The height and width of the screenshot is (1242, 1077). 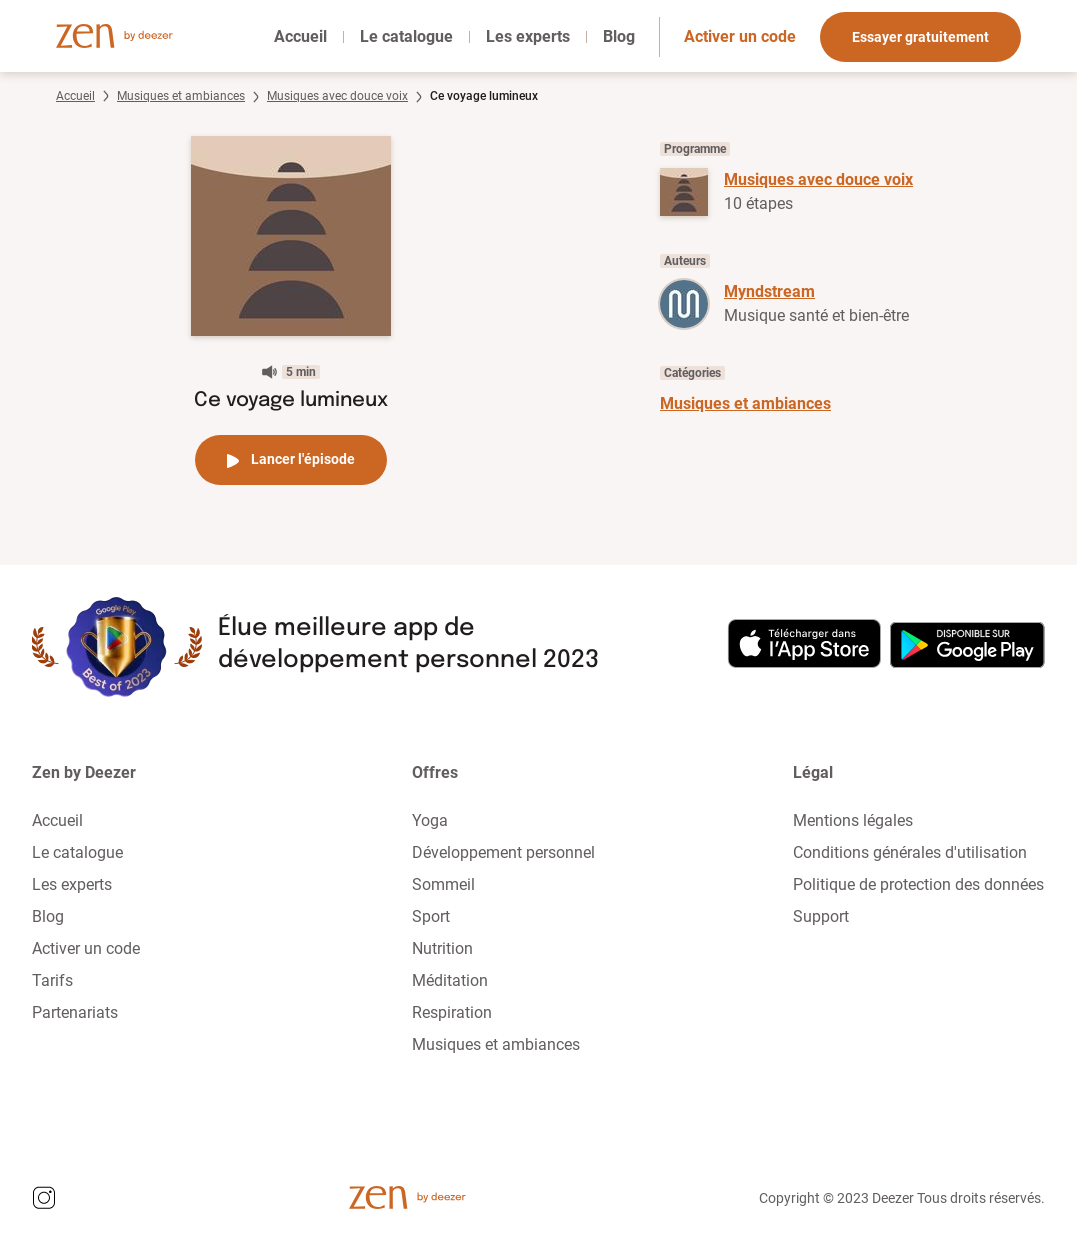 What do you see at coordinates (740, 36) in the screenshot?
I see `Activer un code` at bounding box center [740, 36].